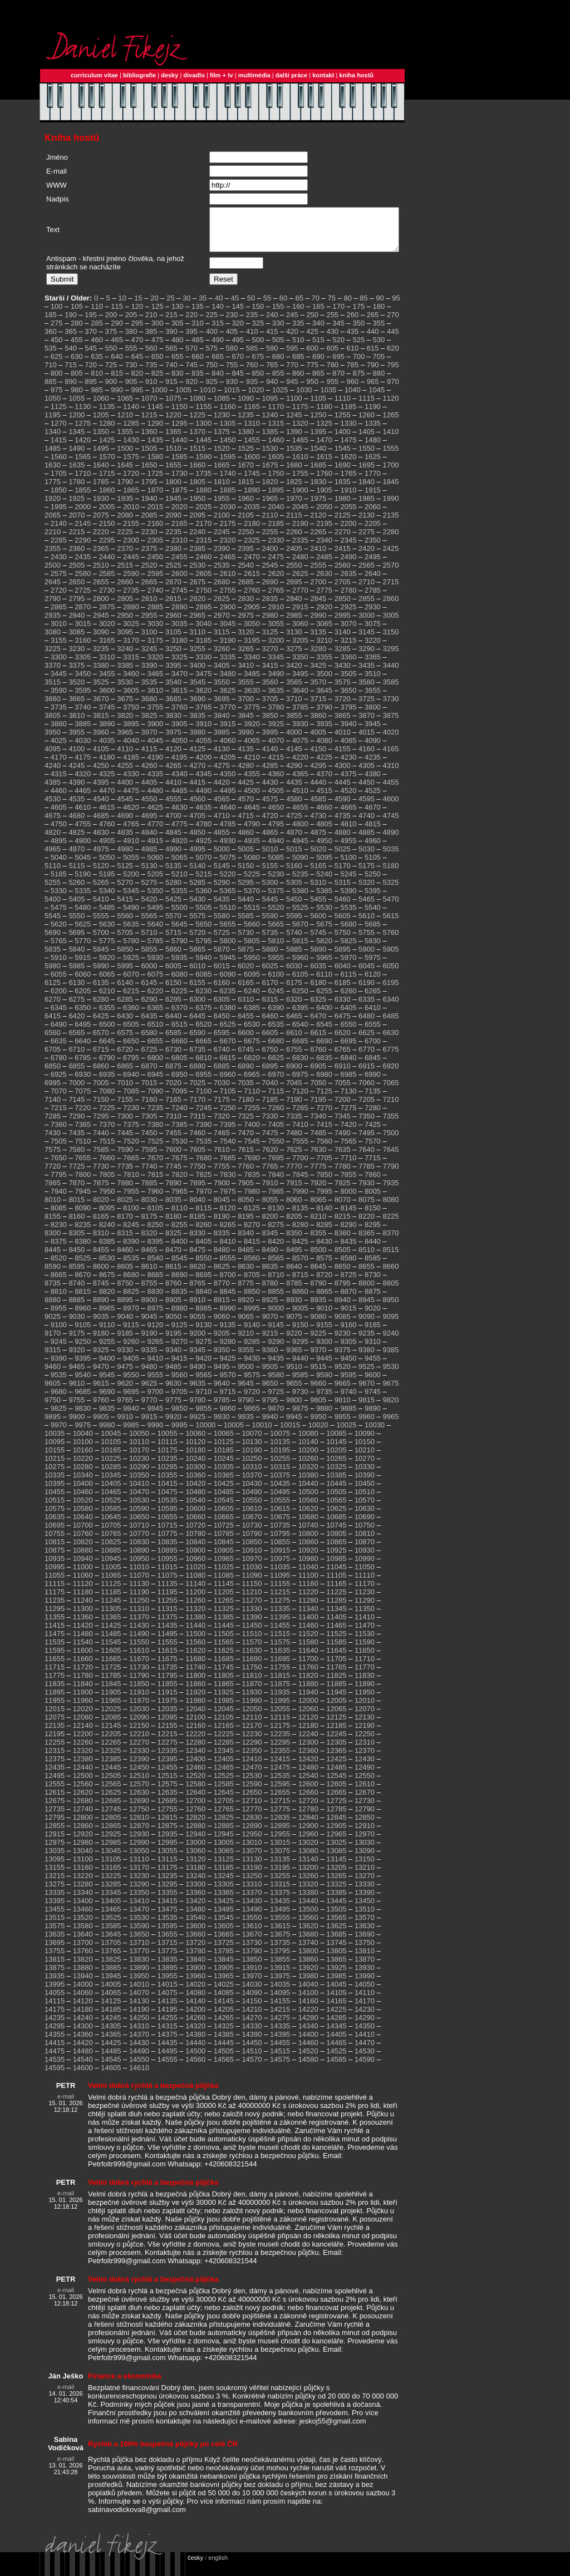 This screenshot has width=570, height=2576. What do you see at coordinates (139, 1884) in the screenshot?
I see `13230` at bounding box center [139, 1884].